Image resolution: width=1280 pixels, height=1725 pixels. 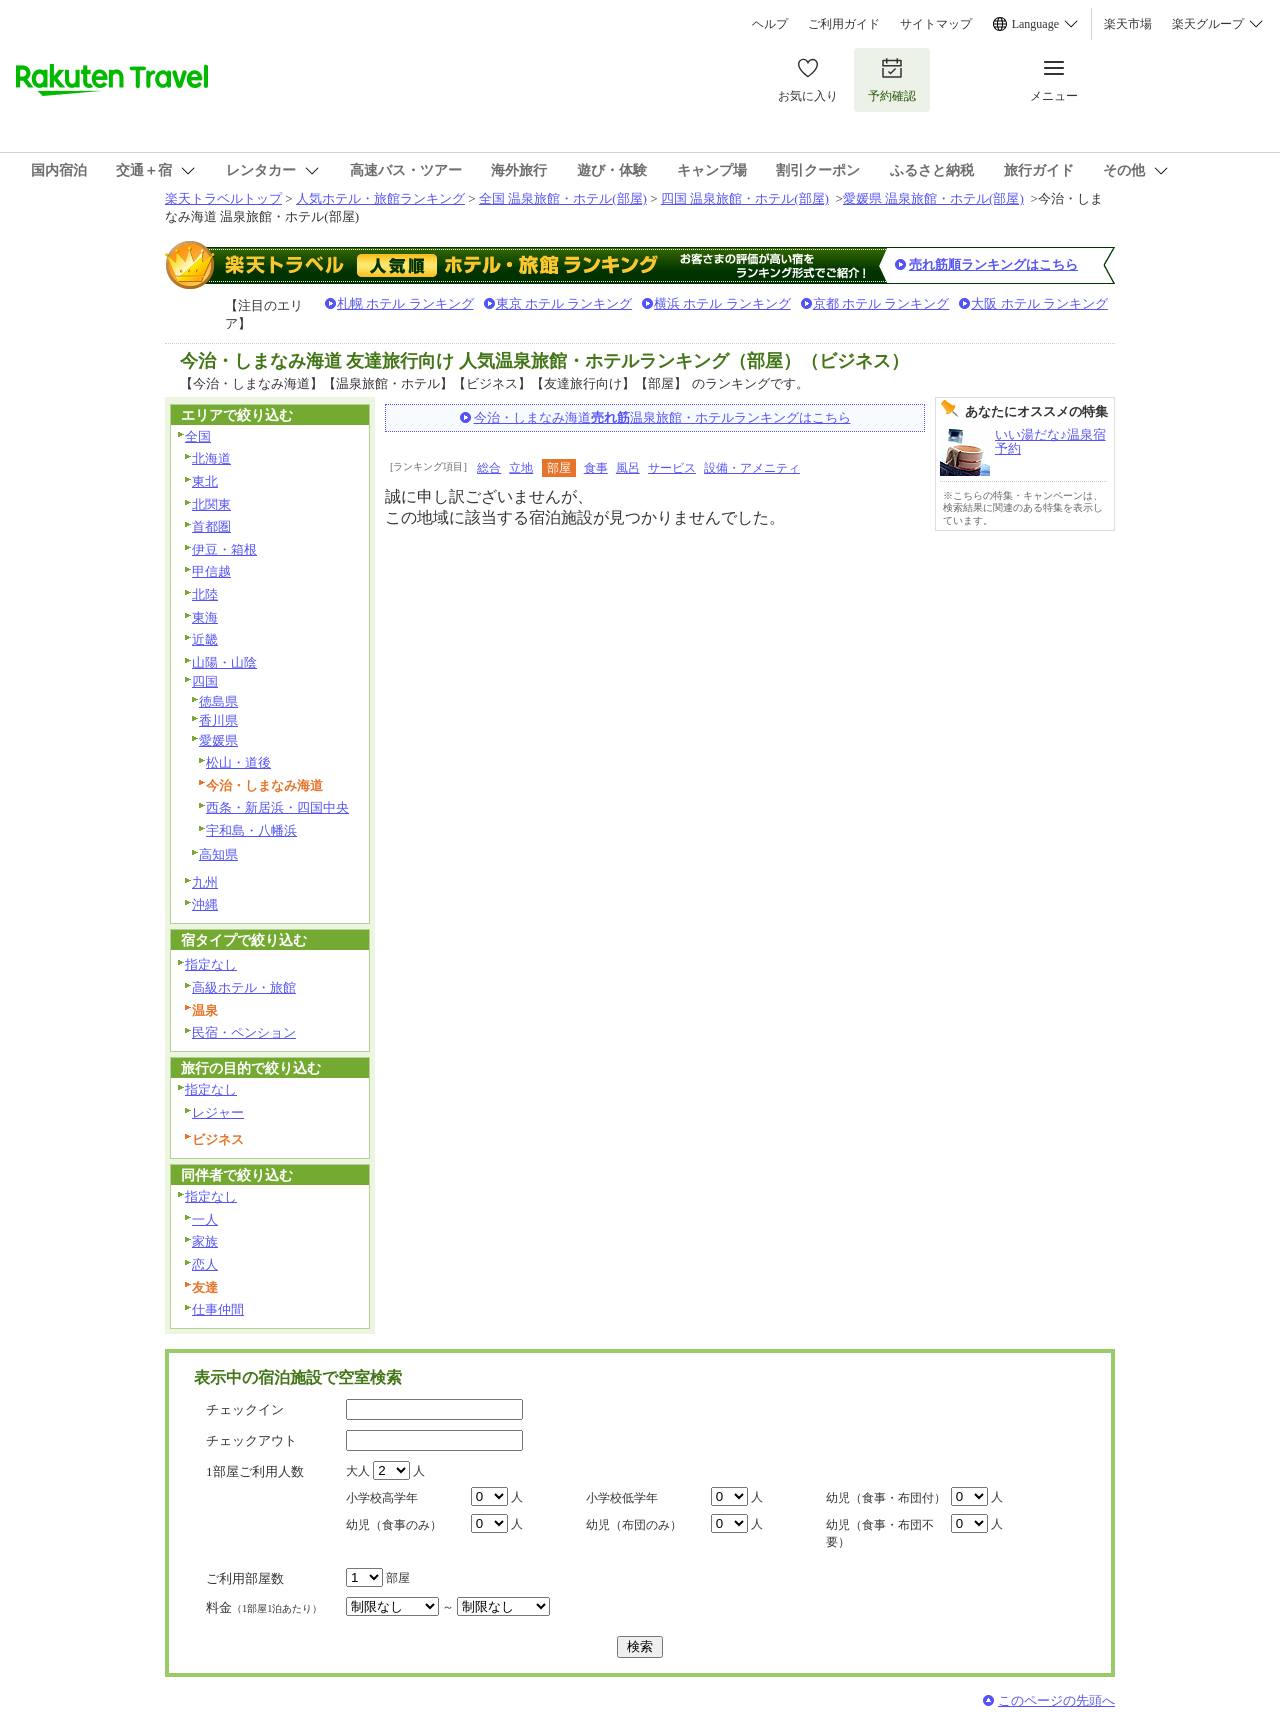 What do you see at coordinates (1128, 24) in the screenshot?
I see `楽天市場` at bounding box center [1128, 24].